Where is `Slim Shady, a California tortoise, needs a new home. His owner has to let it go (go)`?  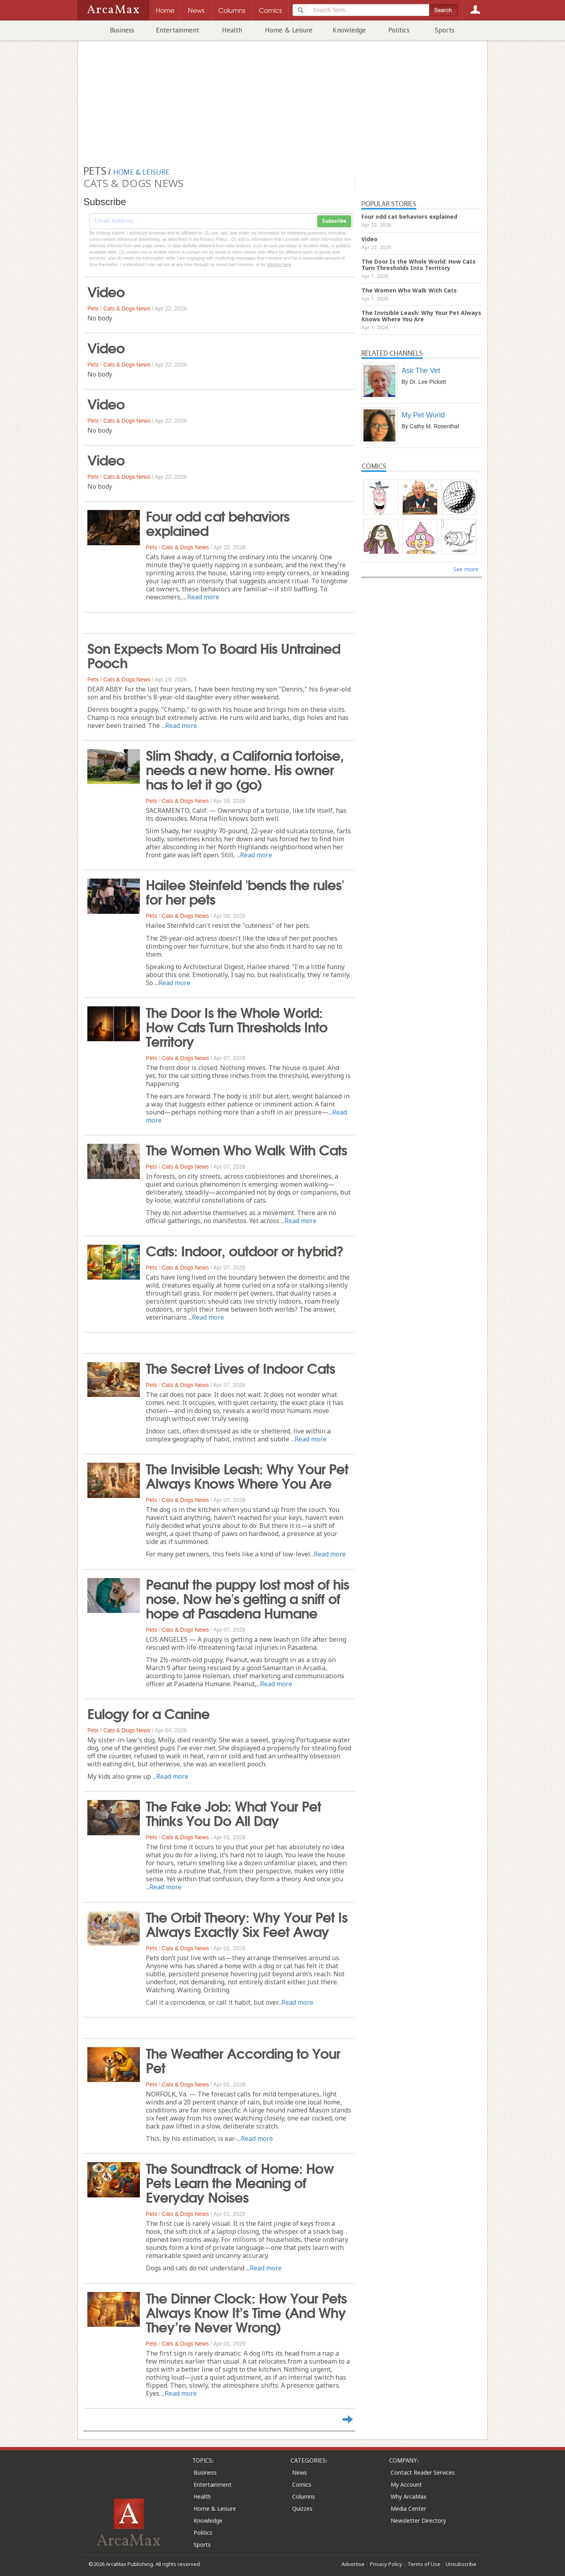
Slim Shady, a California tortoise, needs a new home. His owner has to let it go (go) is located at coordinates (245, 769).